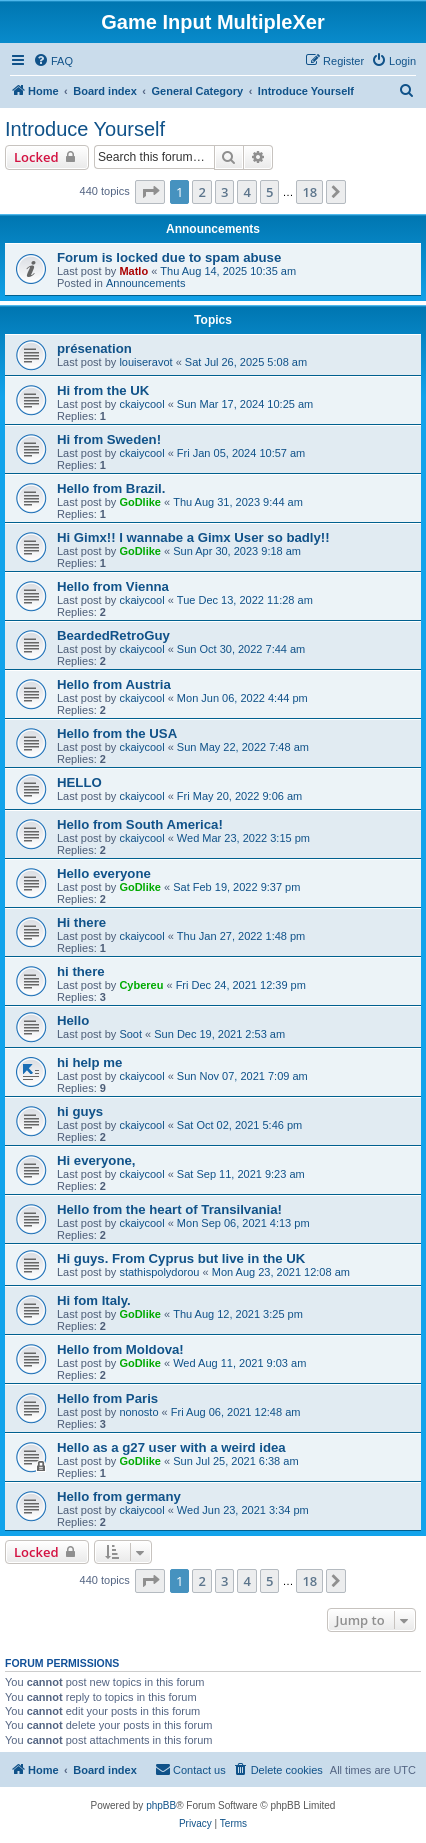 The height and width of the screenshot is (1843, 426). Describe the element at coordinates (140, 502) in the screenshot. I see `GoDlike` at that location.